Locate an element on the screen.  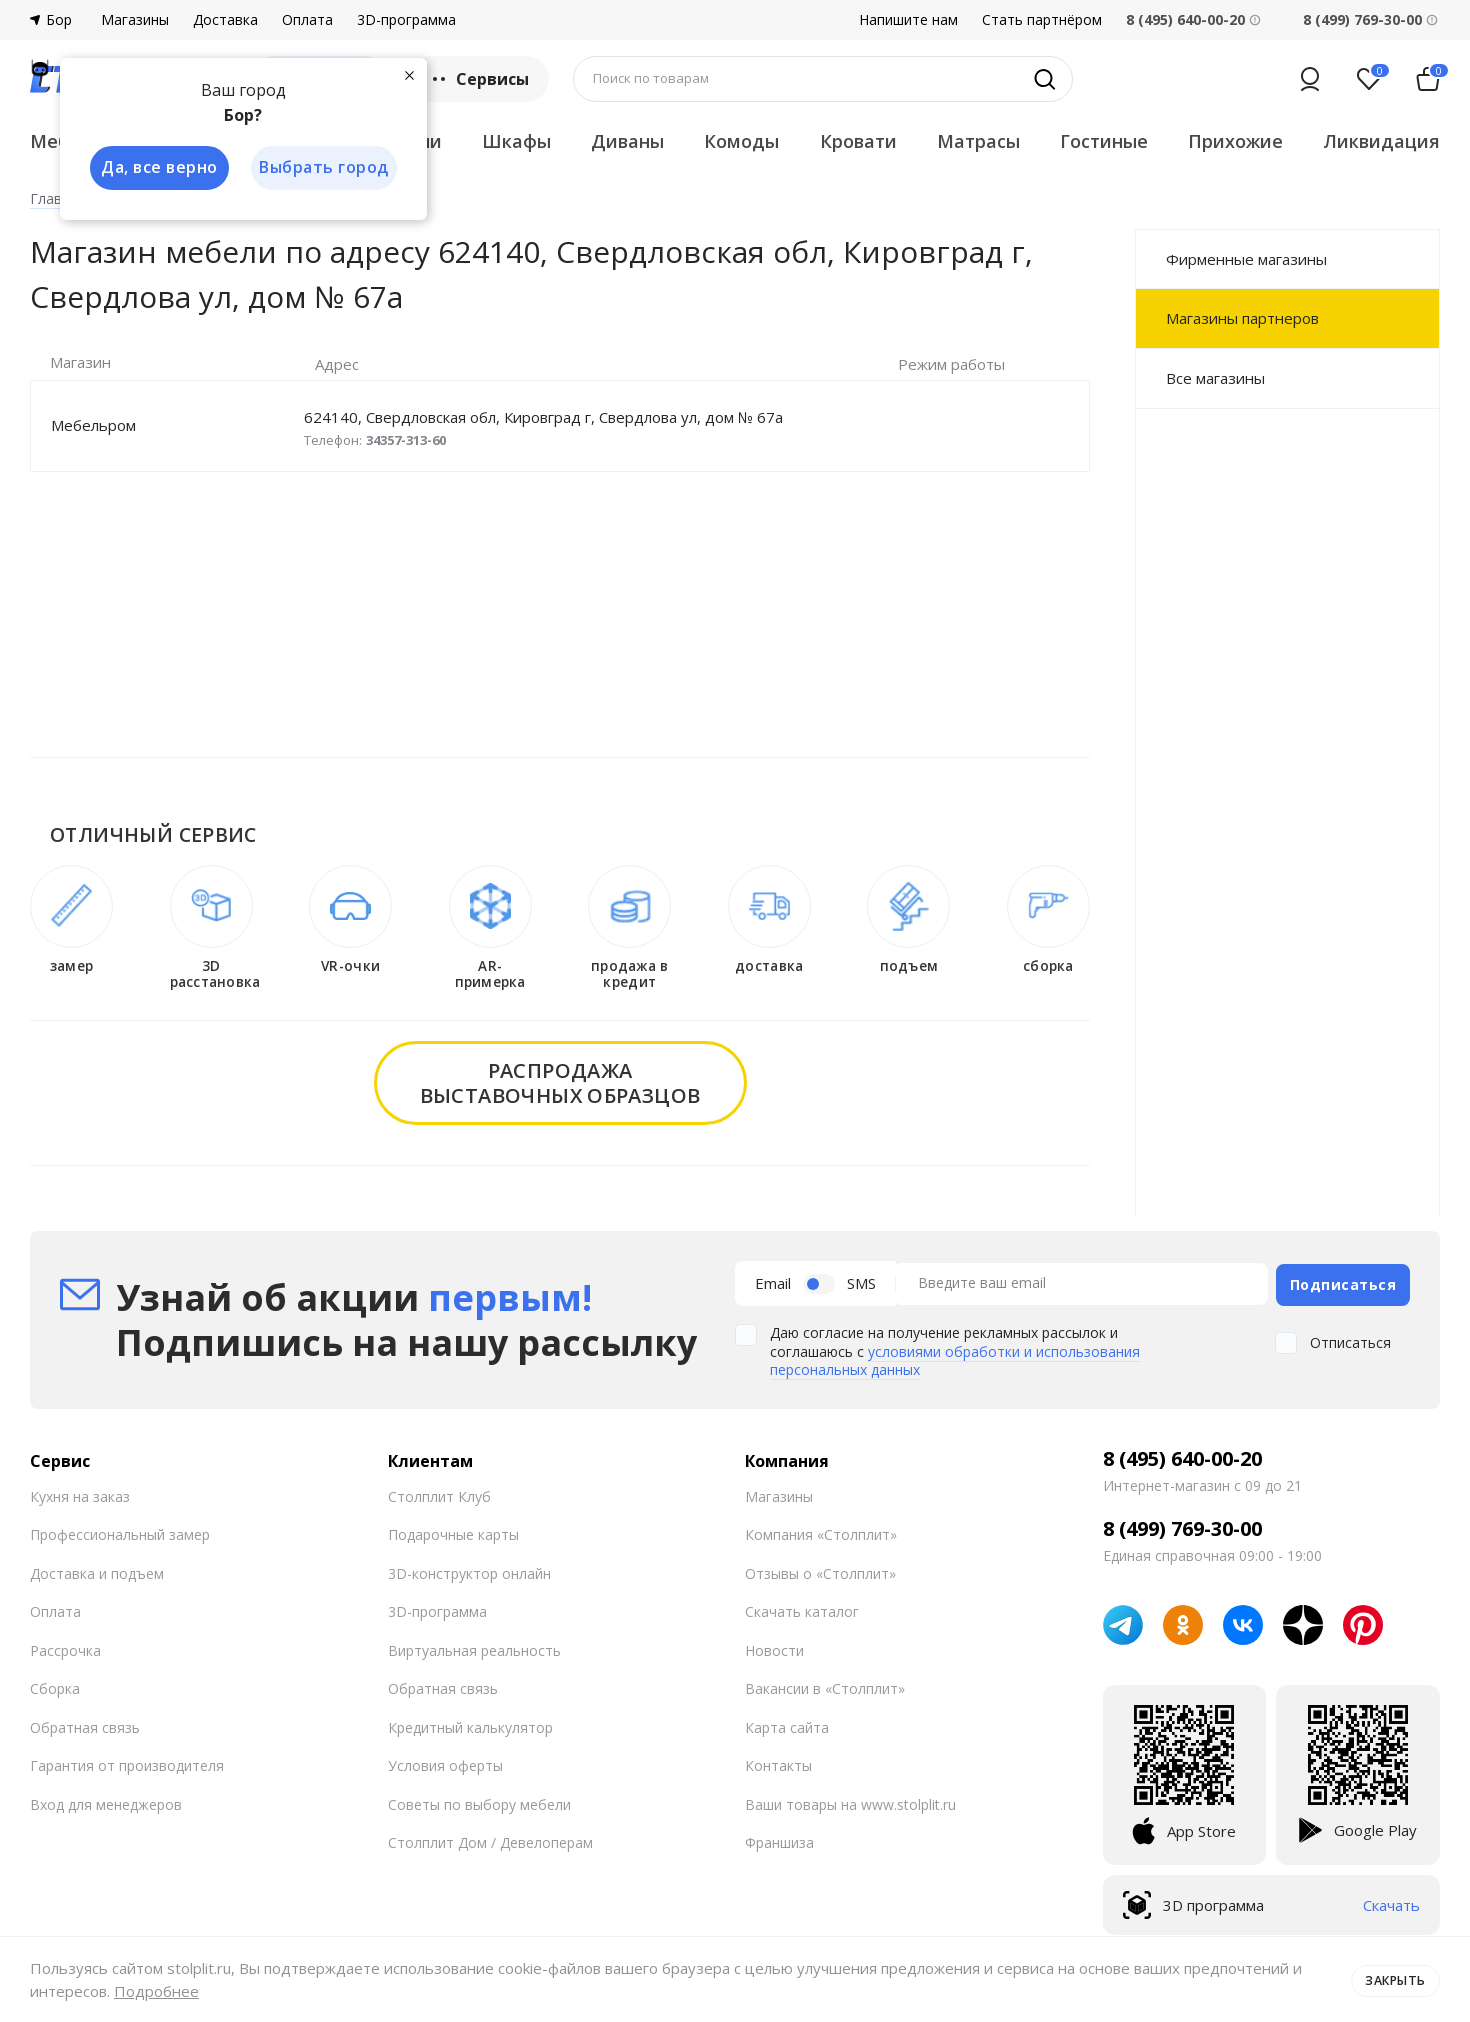
Обратная связь is located at coordinates (85, 1723).